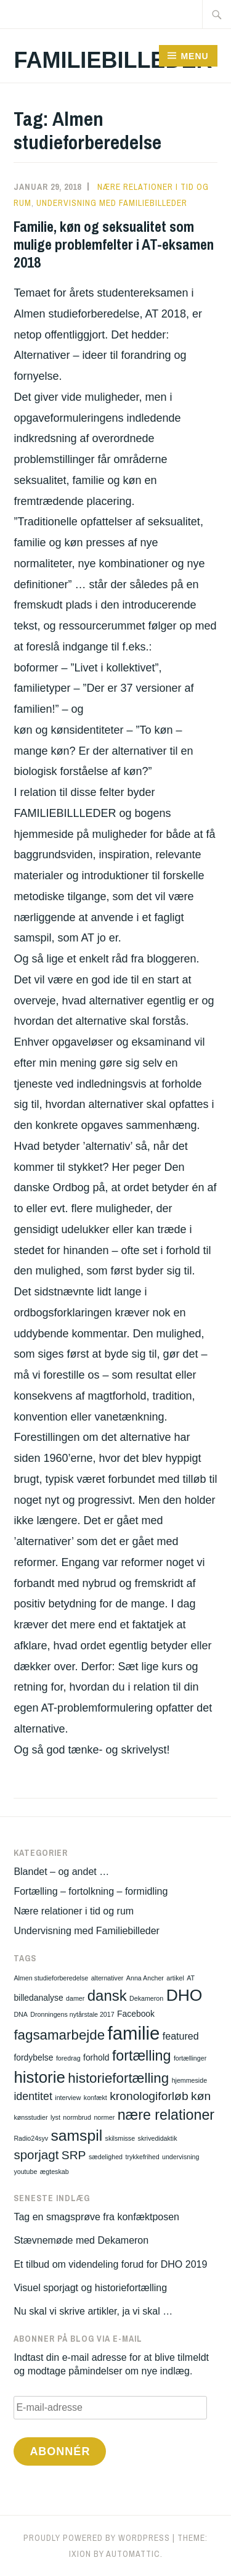 This screenshot has height=2576, width=231. I want to click on Tag en smagsprøve fra konfæktposen, so click(96, 2217).